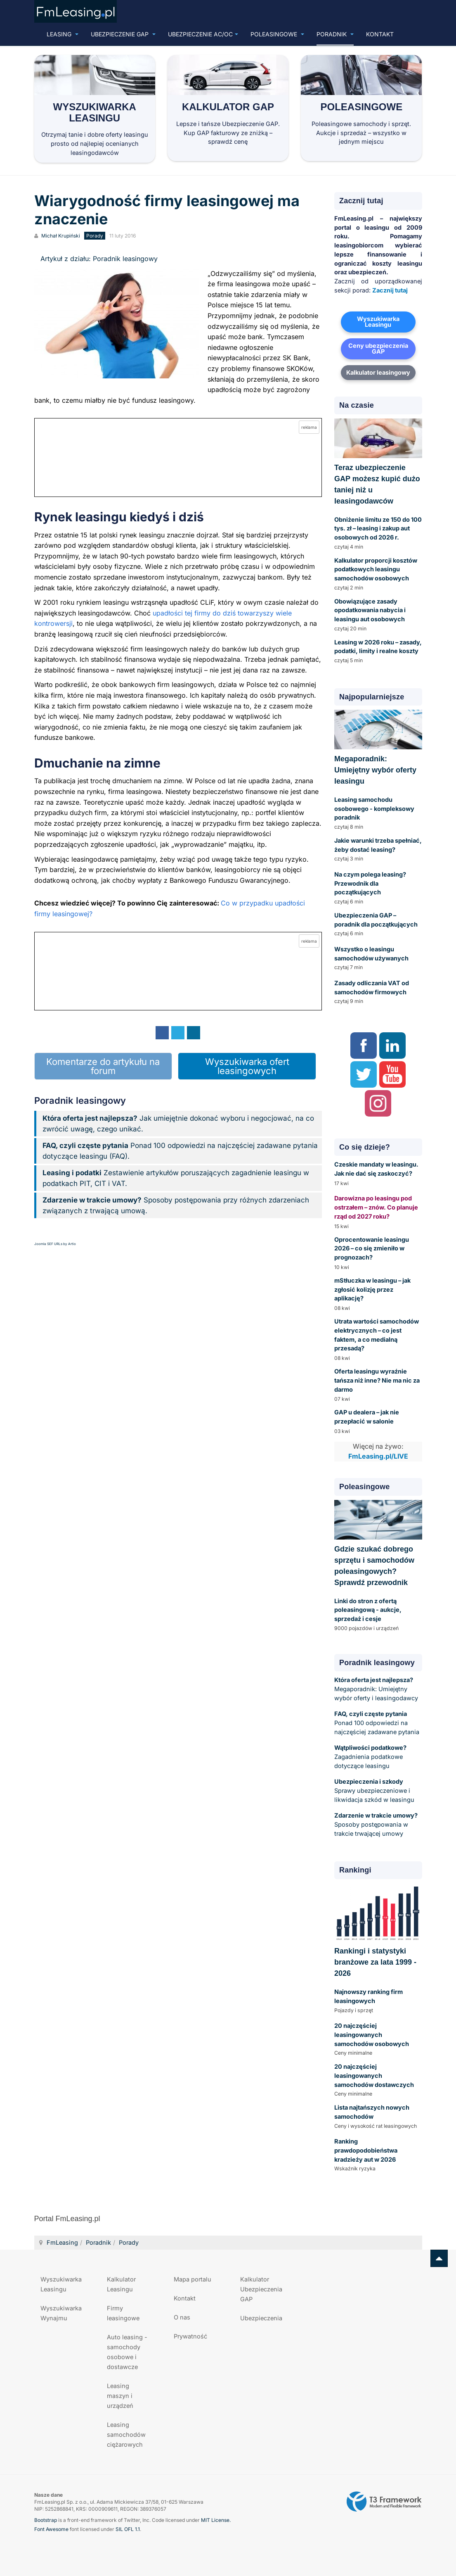  What do you see at coordinates (335, 34) in the screenshot?
I see `Poradnik` at bounding box center [335, 34].